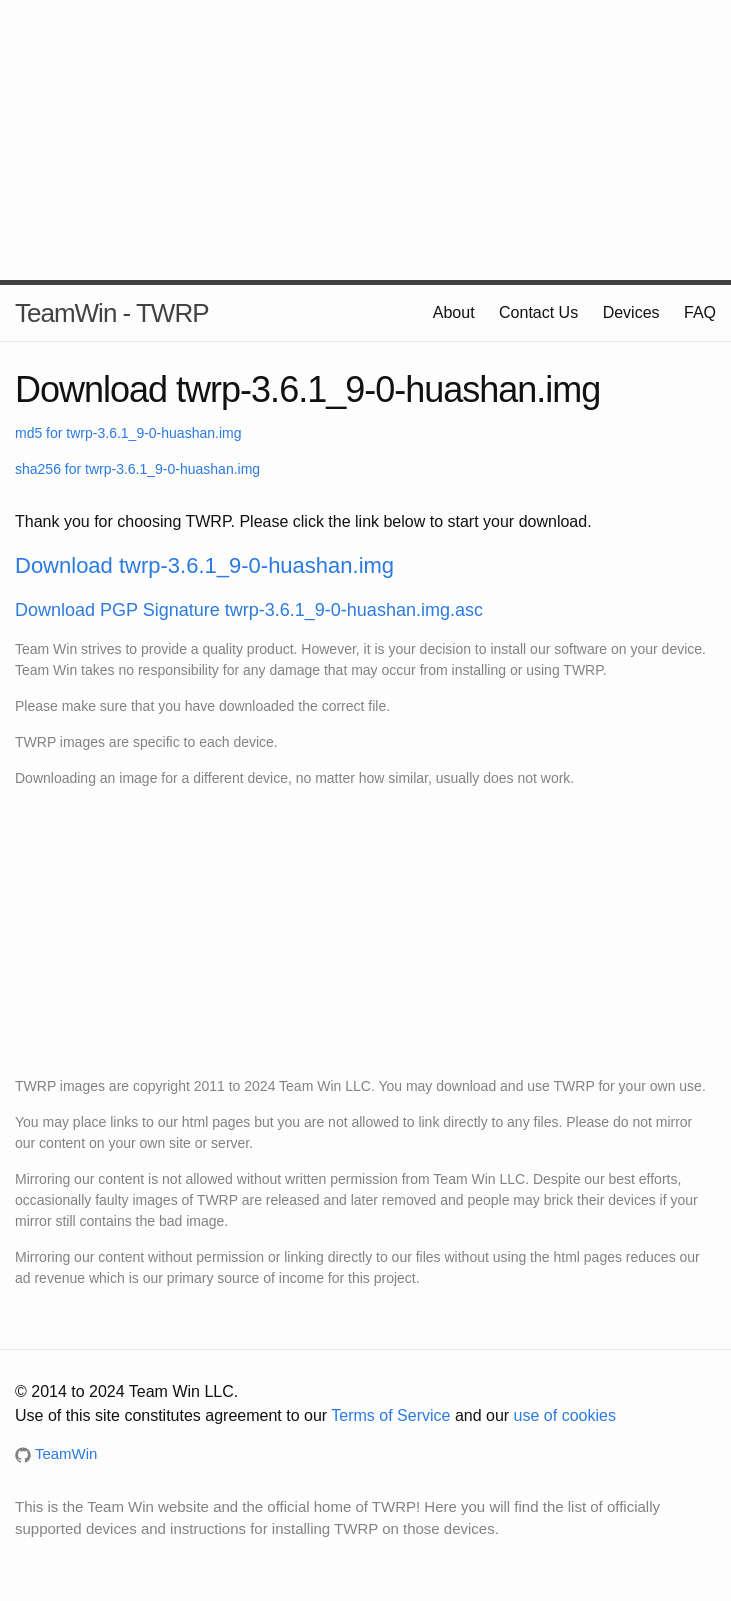 The image size is (731, 1601). What do you see at coordinates (700, 312) in the screenshot?
I see `FAQ` at bounding box center [700, 312].